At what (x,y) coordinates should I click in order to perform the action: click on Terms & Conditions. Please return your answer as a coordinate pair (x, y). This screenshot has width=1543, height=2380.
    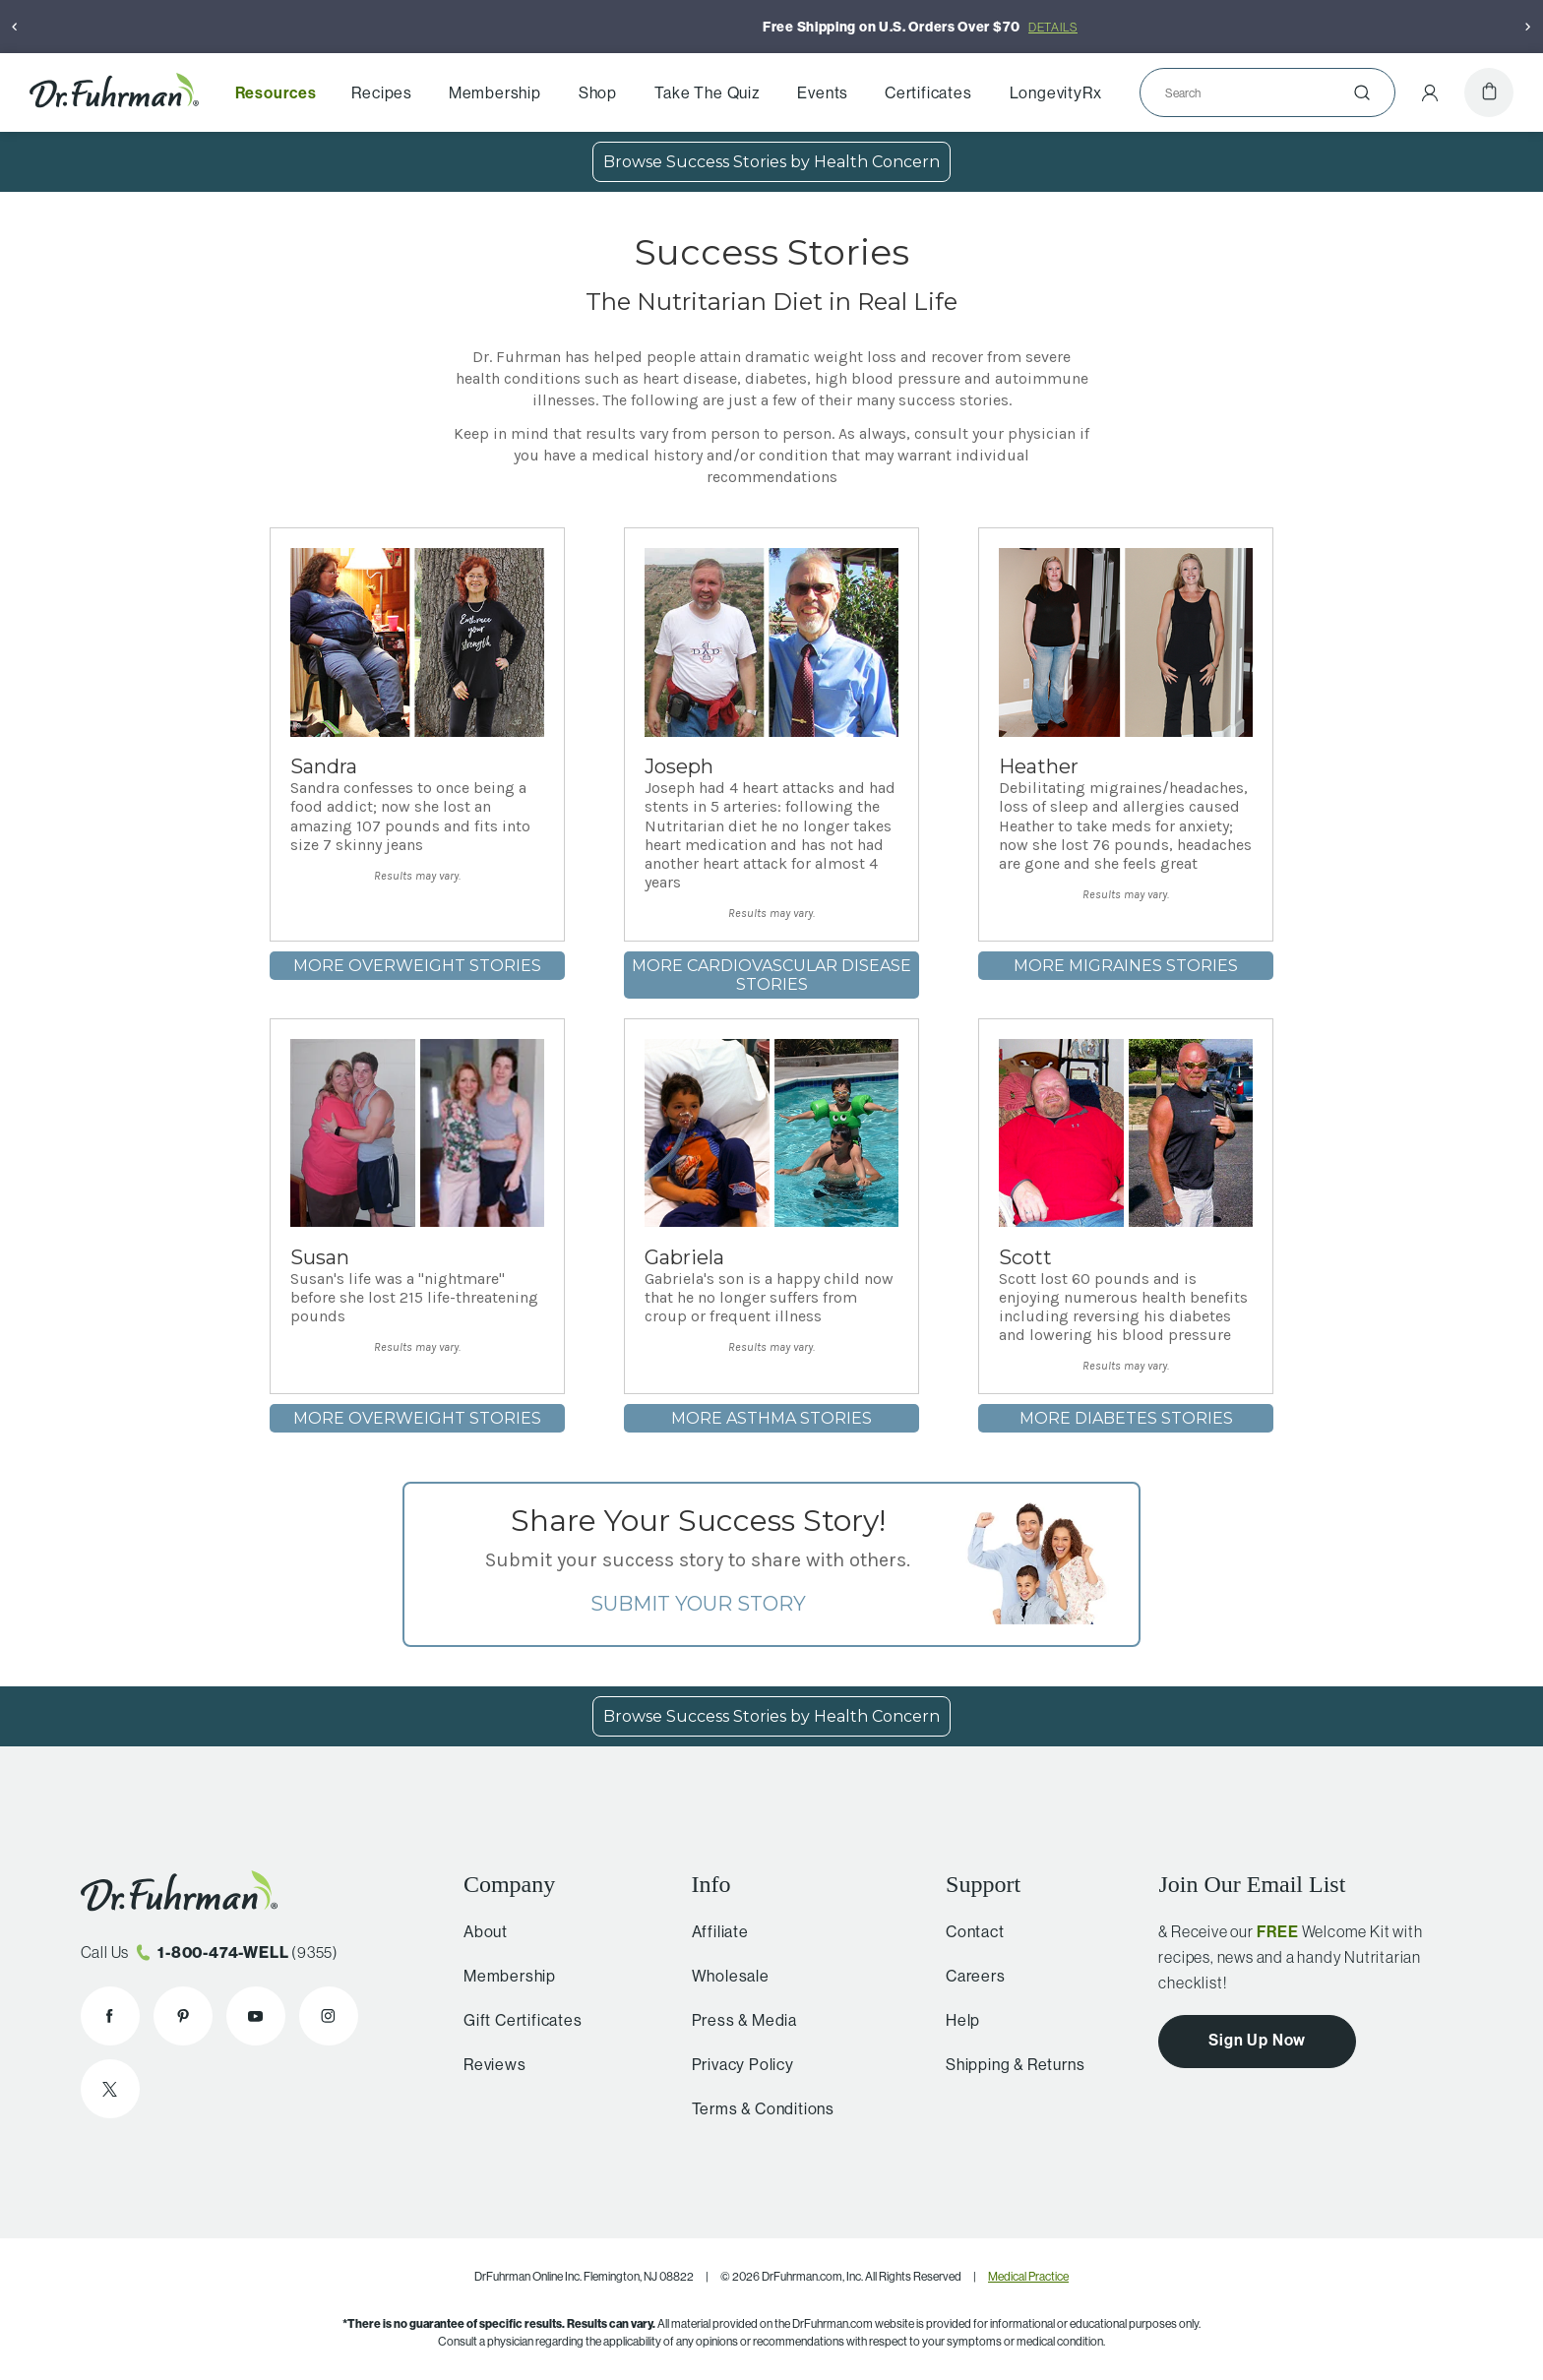
    Looking at the image, I should click on (754, 2108).